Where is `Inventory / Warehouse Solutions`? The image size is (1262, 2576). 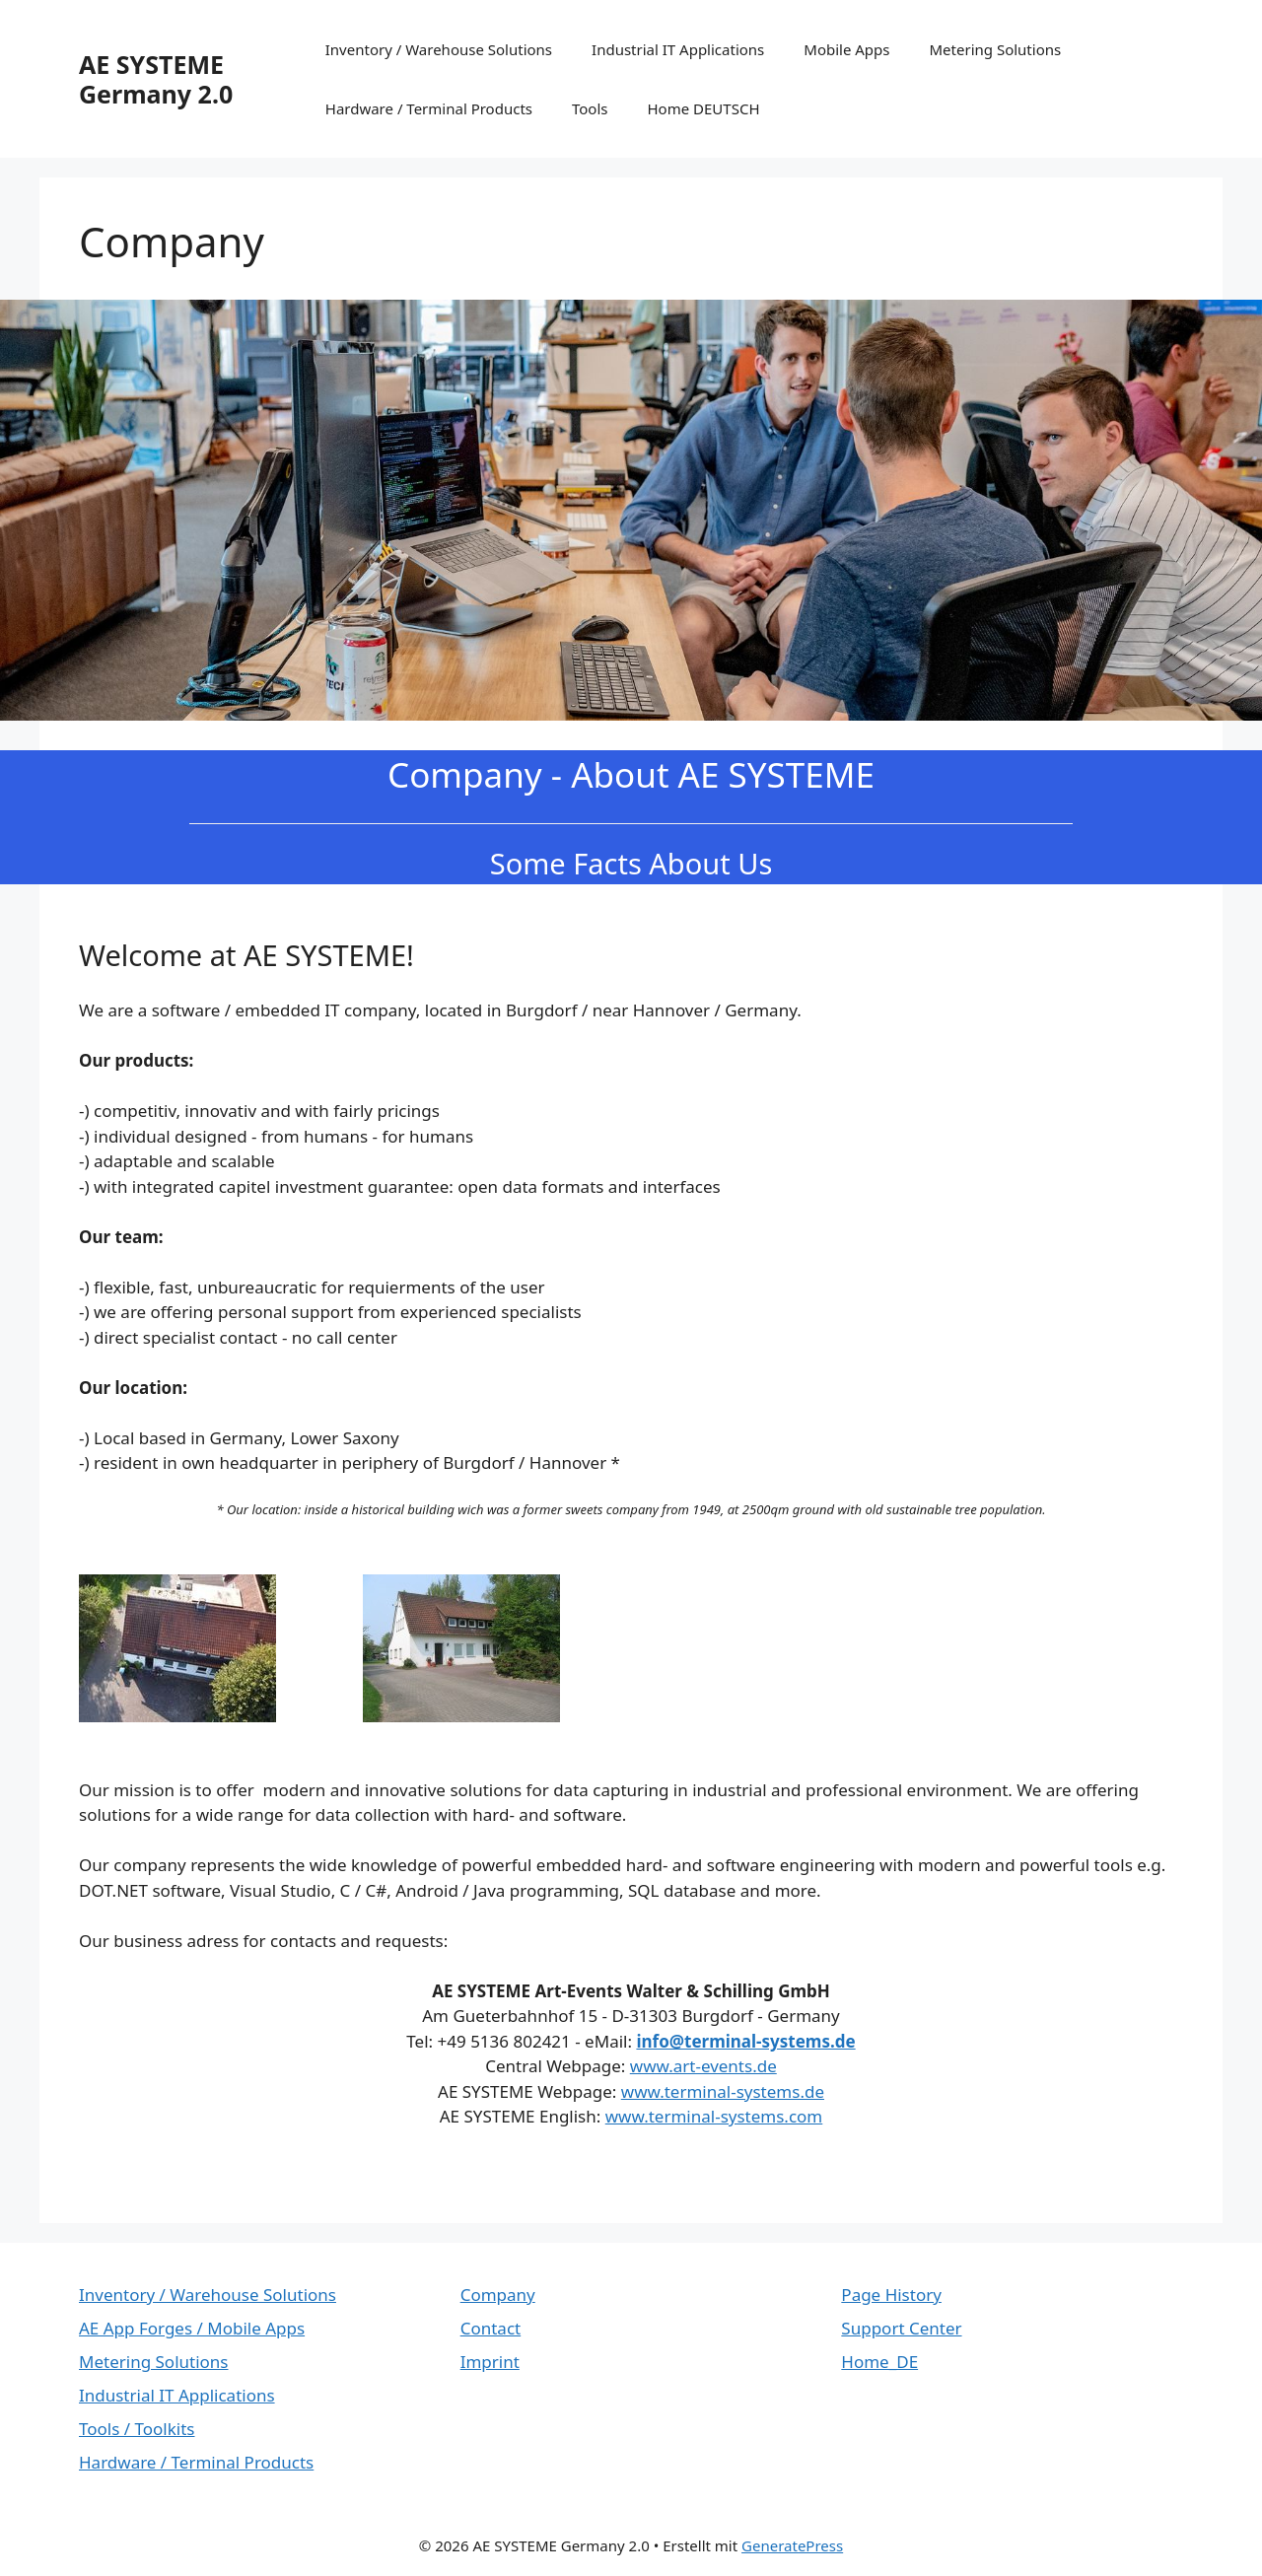 Inventory / Warehouse Solutions is located at coordinates (438, 49).